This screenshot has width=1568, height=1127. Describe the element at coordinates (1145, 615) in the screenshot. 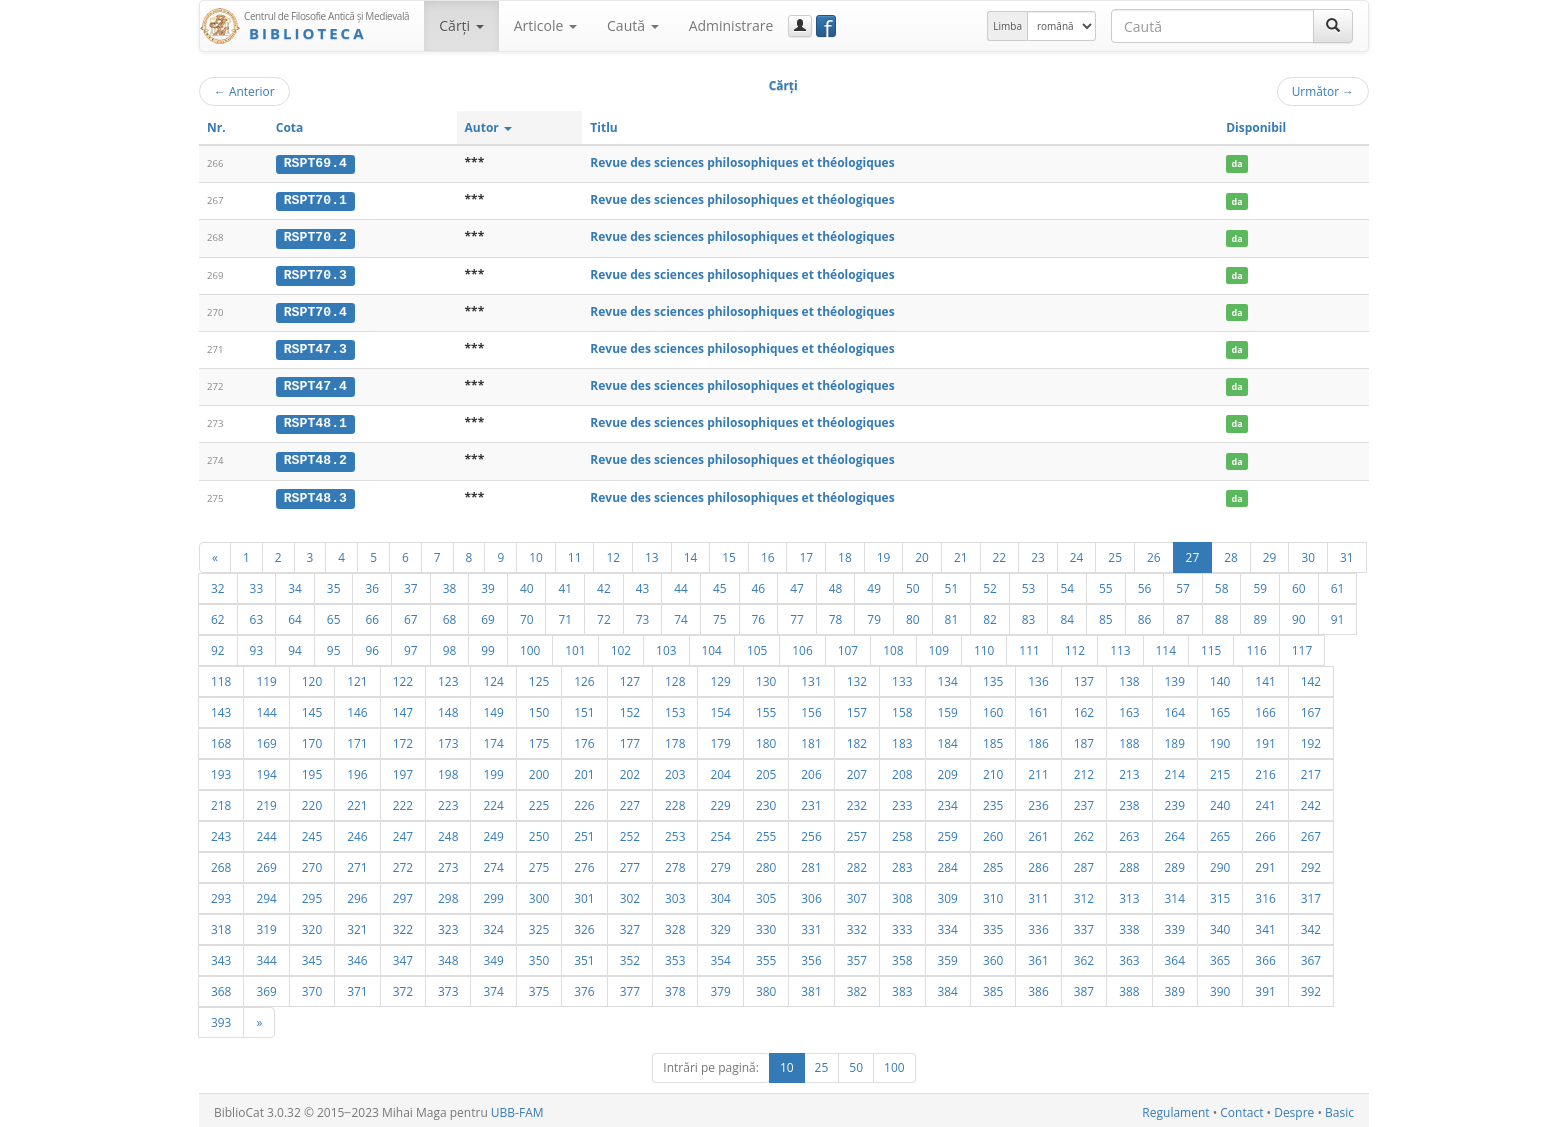

I see `86` at that location.